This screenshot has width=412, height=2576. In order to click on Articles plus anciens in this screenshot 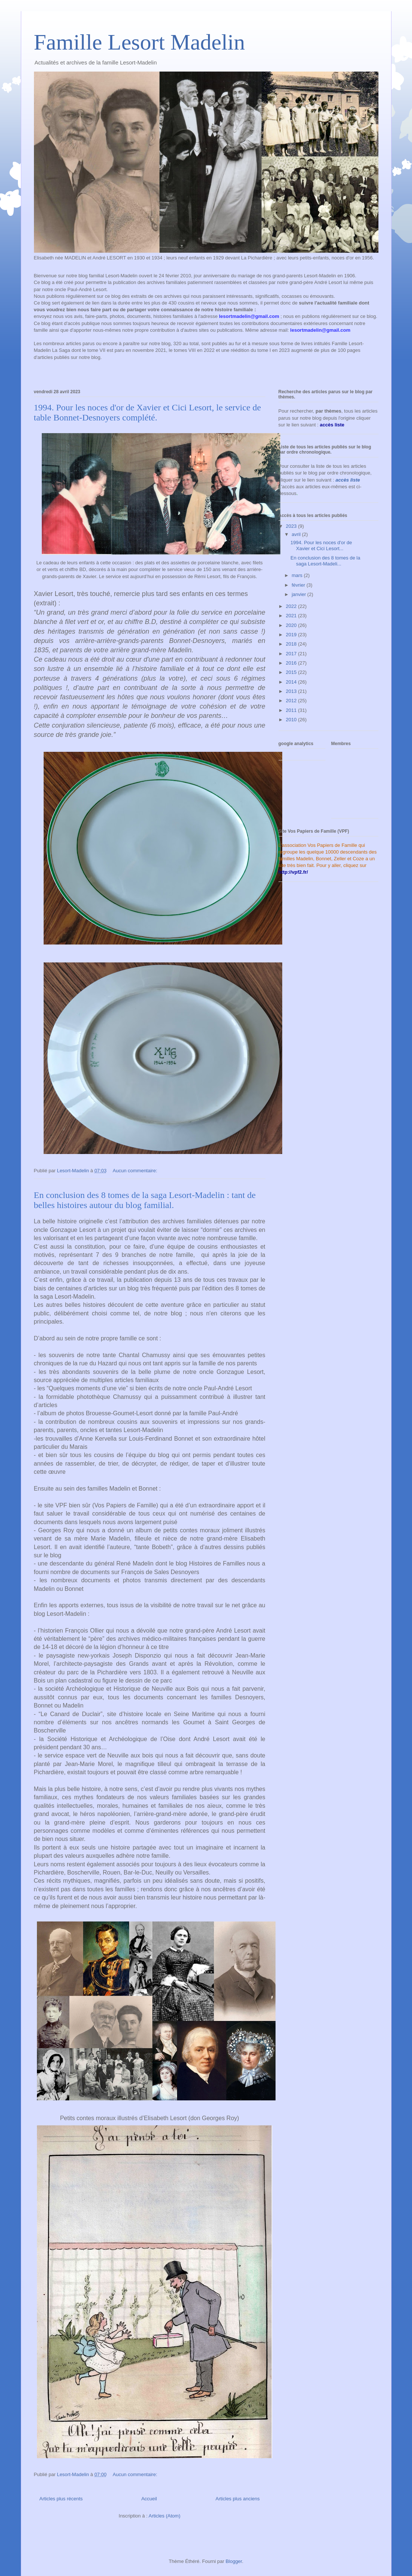, I will do `click(238, 2498)`.